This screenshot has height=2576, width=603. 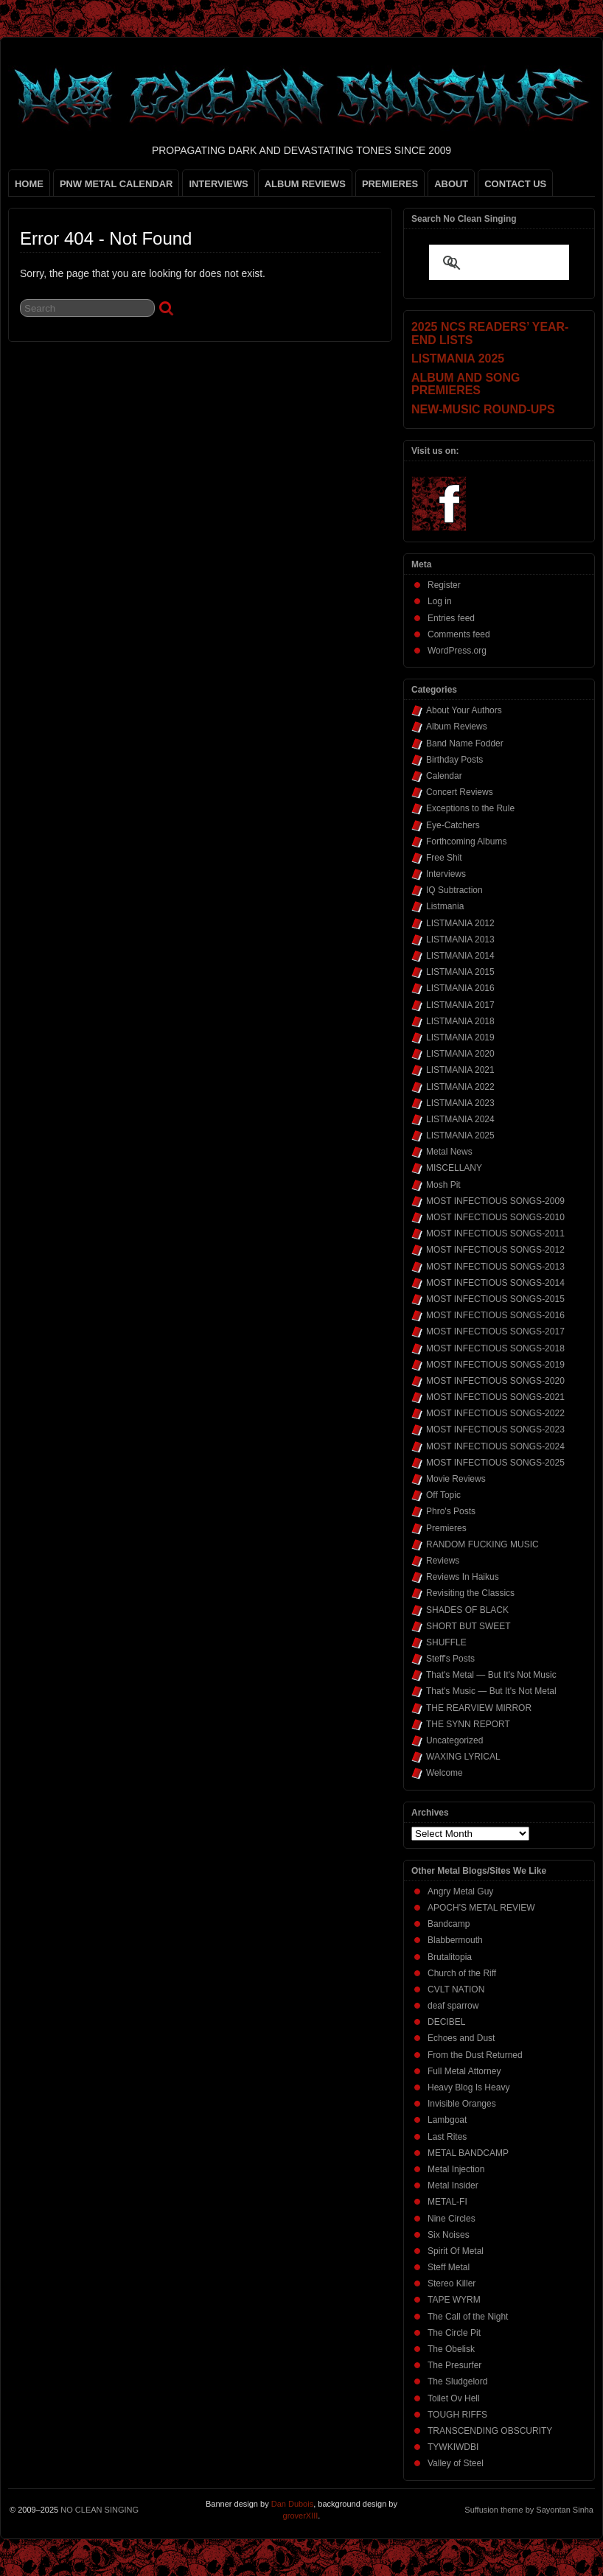 I want to click on CVLT NATION, so click(x=456, y=1989).